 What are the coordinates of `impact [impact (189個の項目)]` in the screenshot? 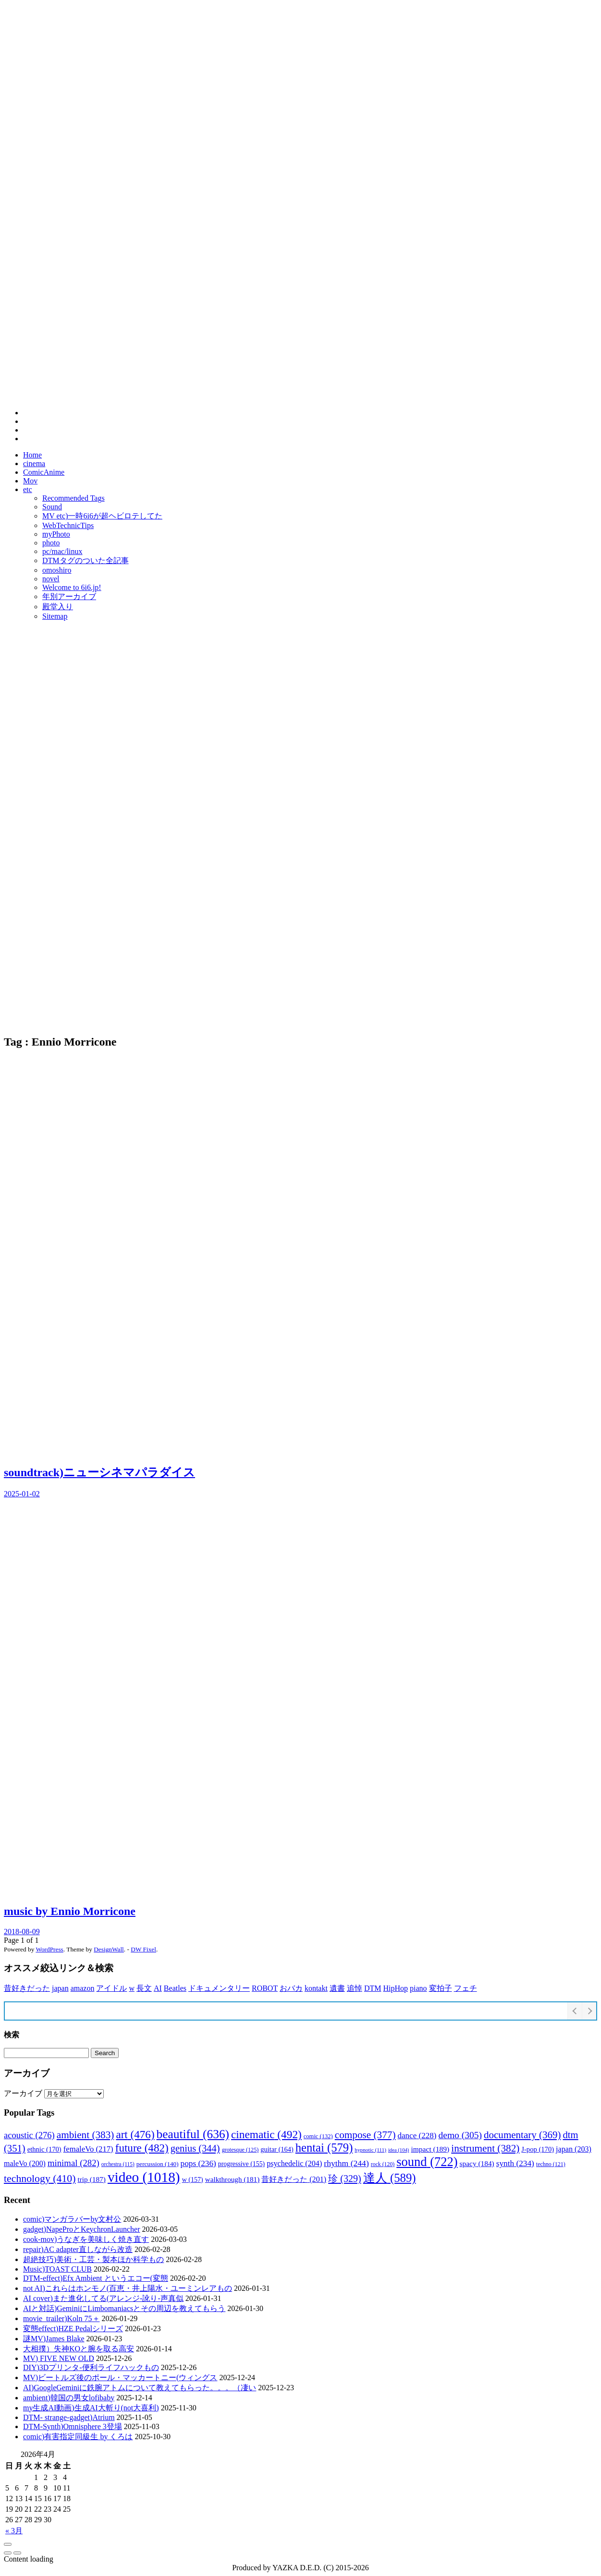 It's located at (430, 2149).